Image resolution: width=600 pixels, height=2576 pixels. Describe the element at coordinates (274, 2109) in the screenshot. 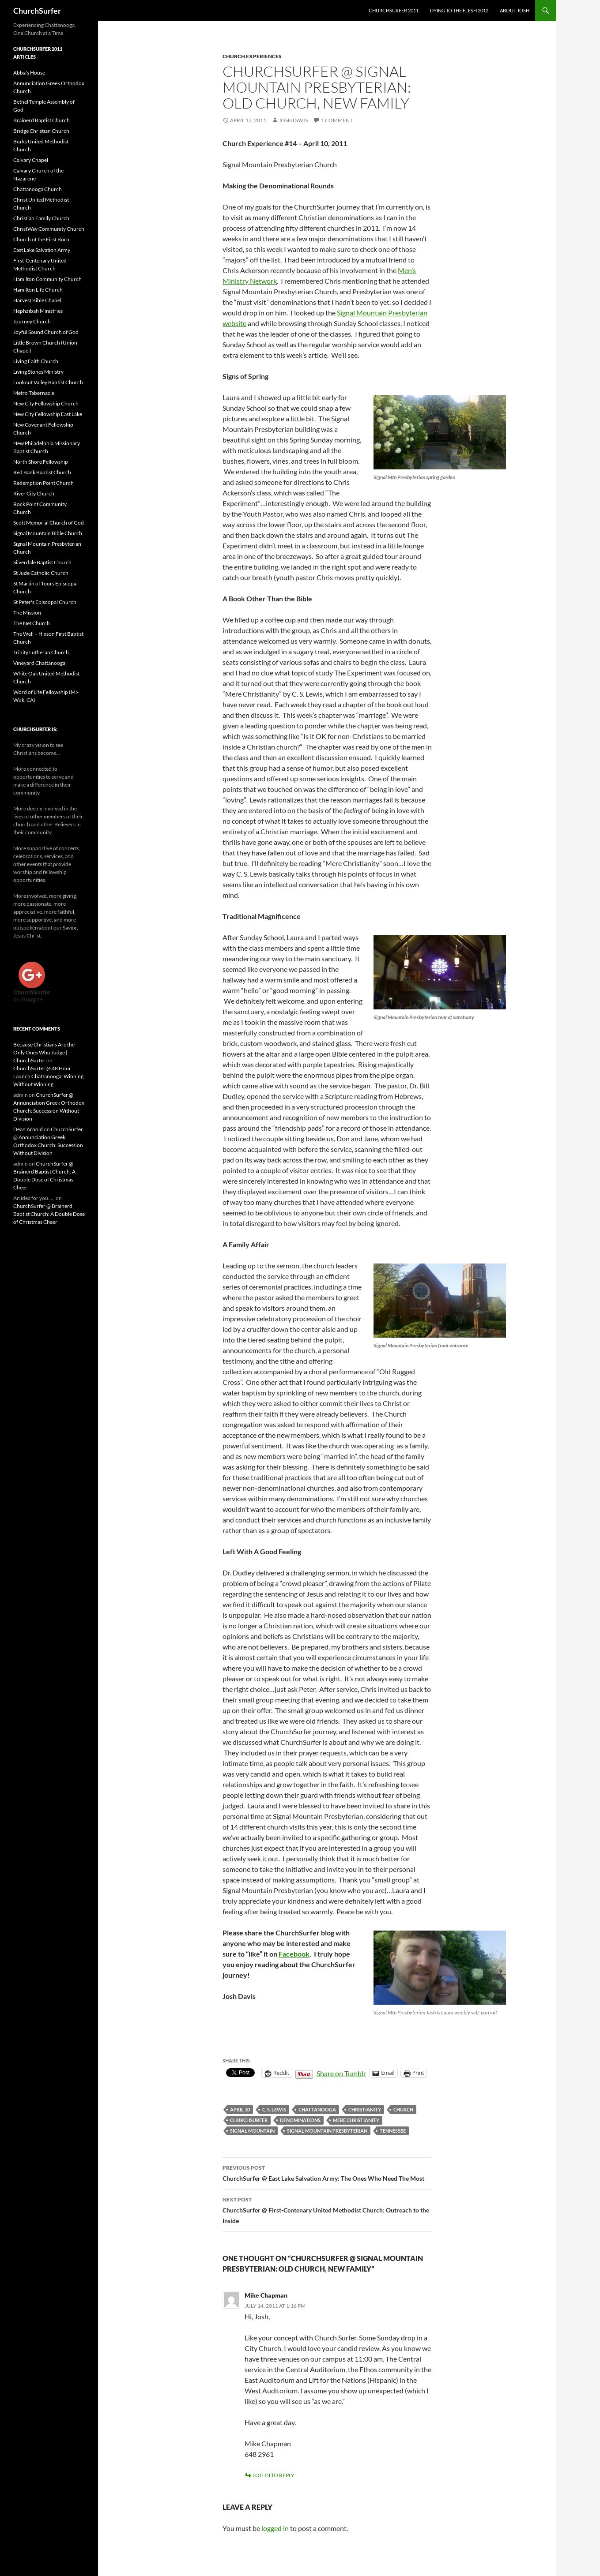

I see `C. S. Lewis` at that location.